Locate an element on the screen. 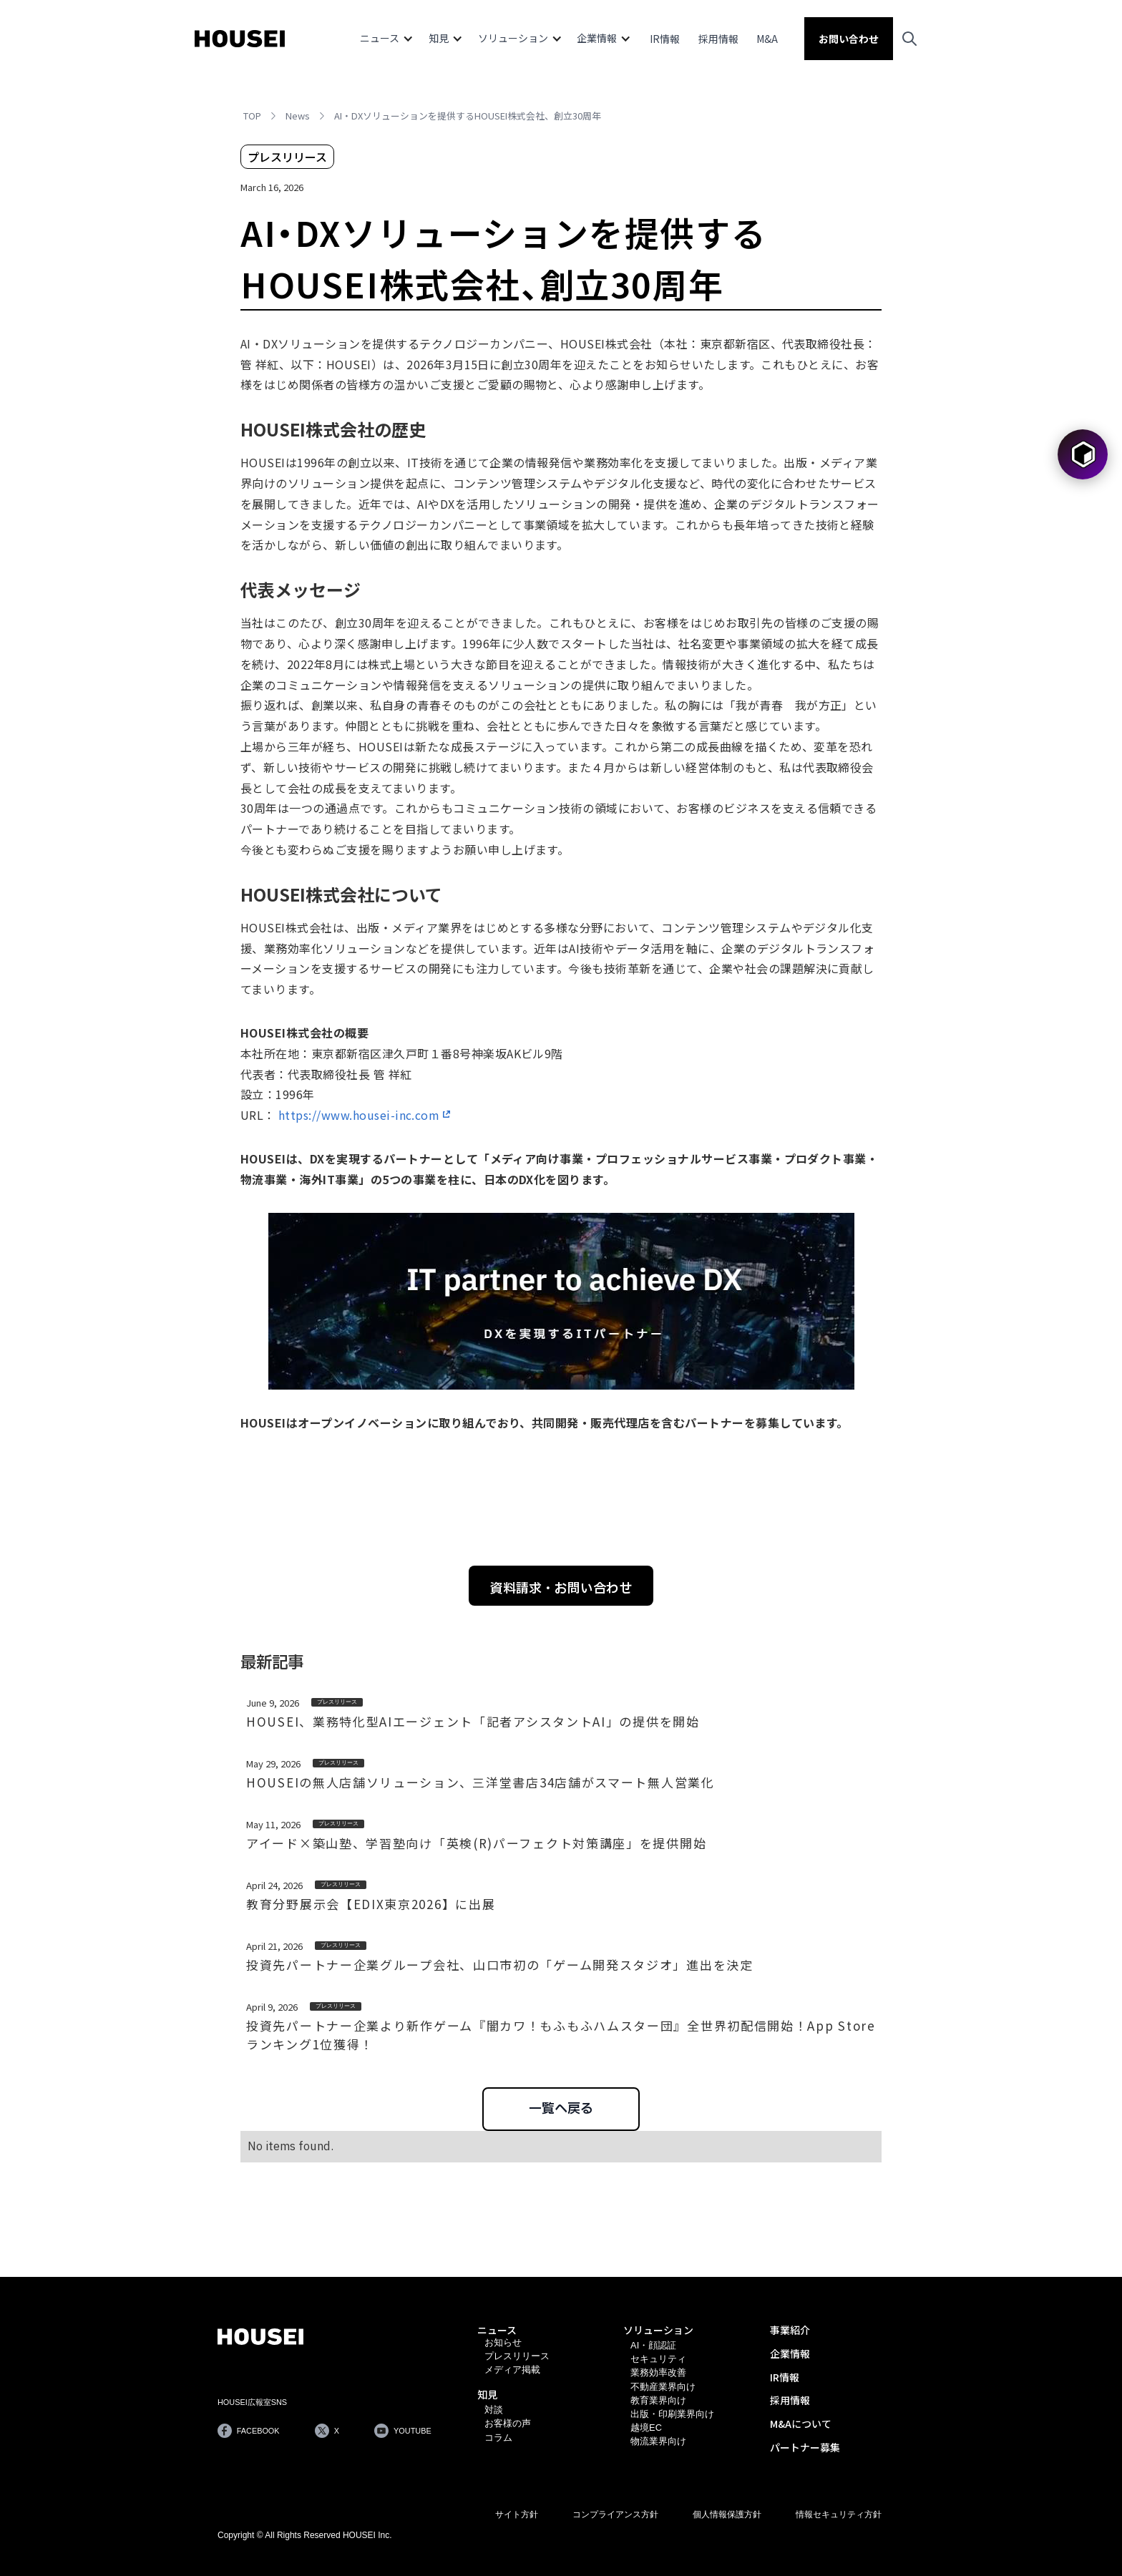  不動産業界向け is located at coordinates (663, 2386).